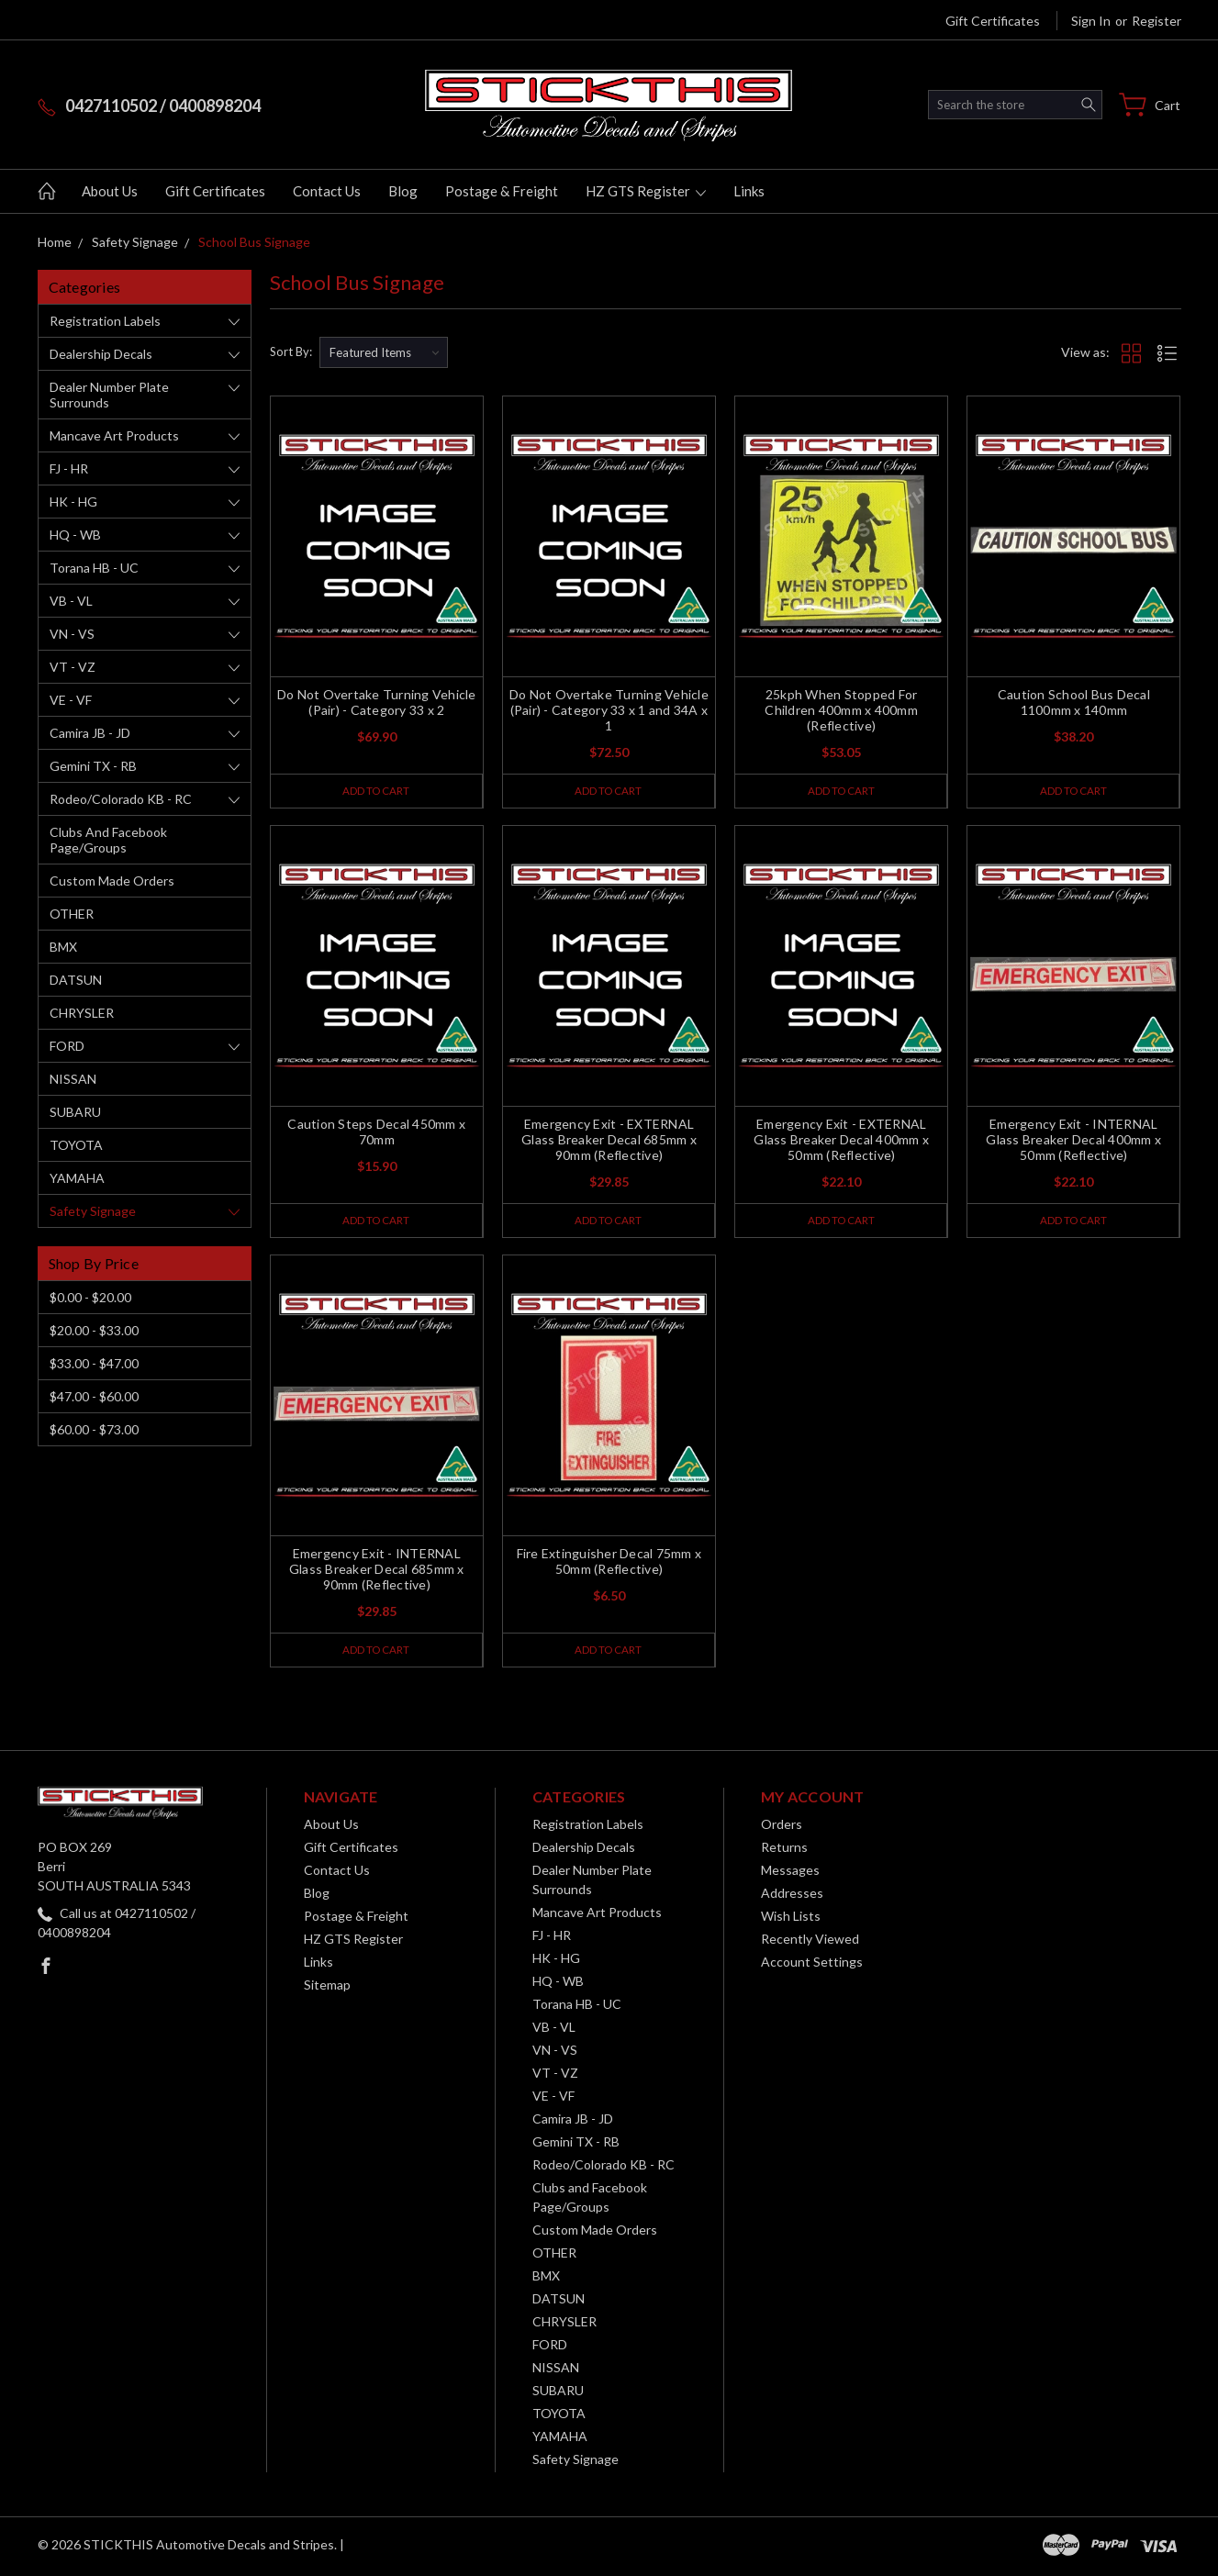 The image size is (1218, 2576). Describe the element at coordinates (646, 191) in the screenshot. I see `HZ GTS Register` at that location.